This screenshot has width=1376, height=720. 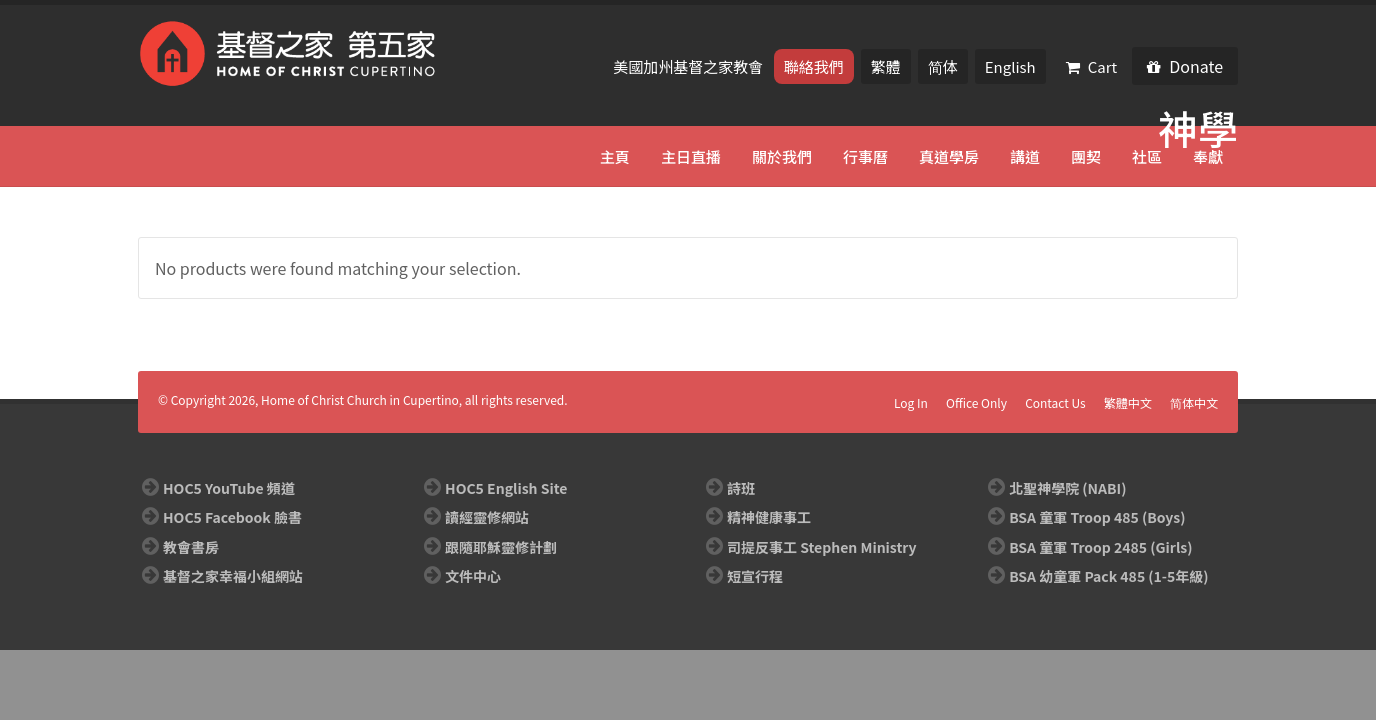 What do you see at coordinates (1092, 66) in the screenshot?
I see `Cart` at bounding box center [1092, 66].